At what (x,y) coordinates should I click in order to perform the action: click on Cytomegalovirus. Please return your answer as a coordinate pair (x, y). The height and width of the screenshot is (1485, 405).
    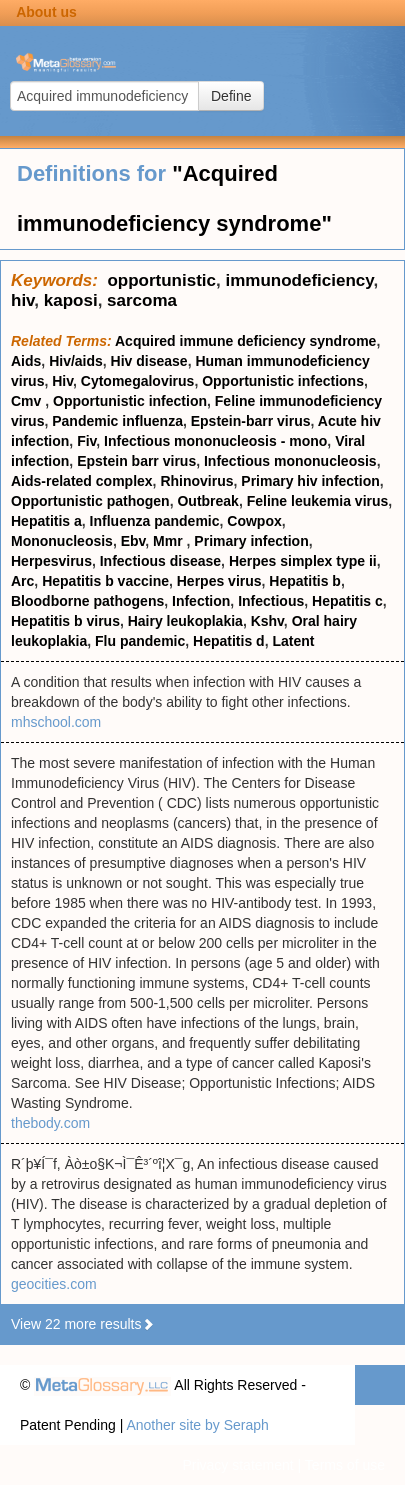
    Looking at the image, I should click on (138, 381).